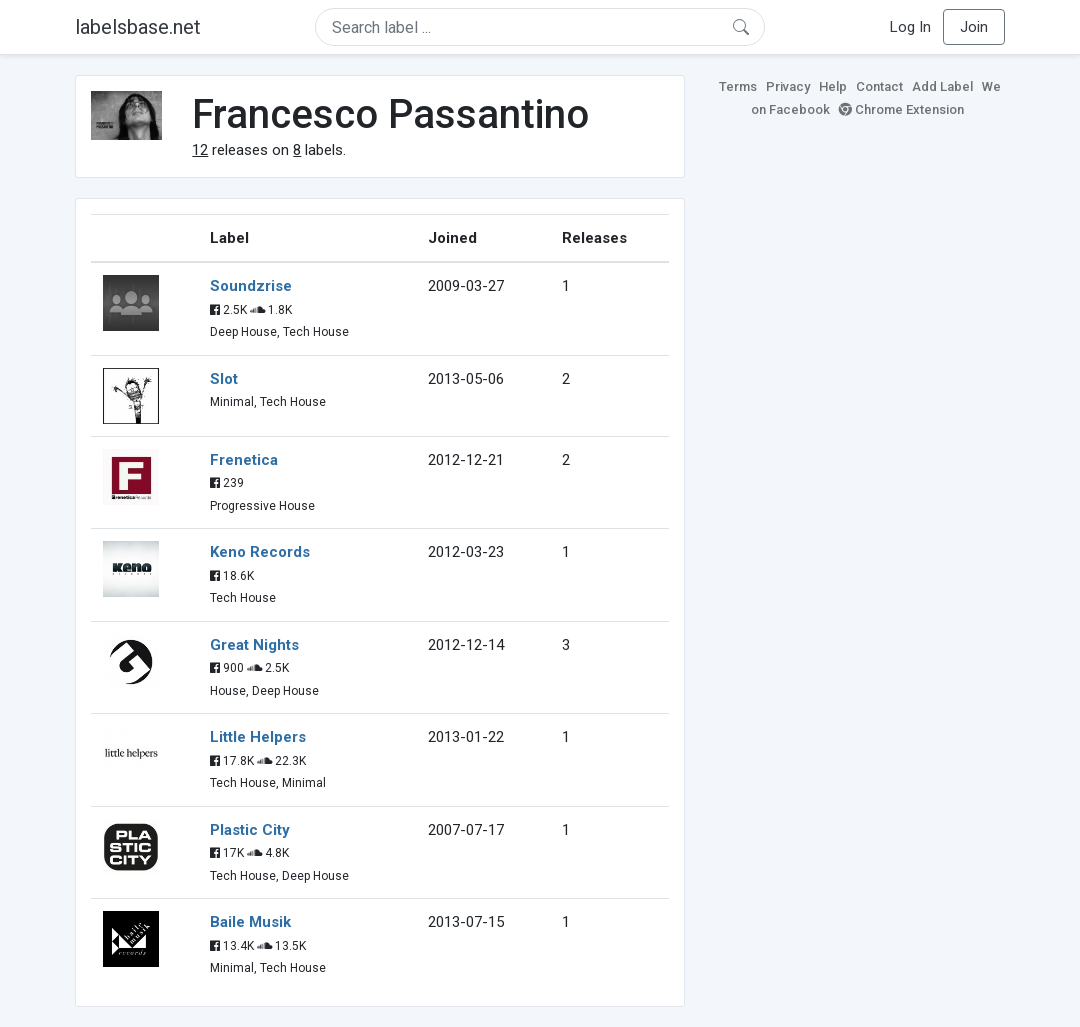 The height and width of the screenshot is (1027, 1080). What do you see at coordinates (974, 27) in the screenshot?
I see `Join` at bounding box center [974, 27].